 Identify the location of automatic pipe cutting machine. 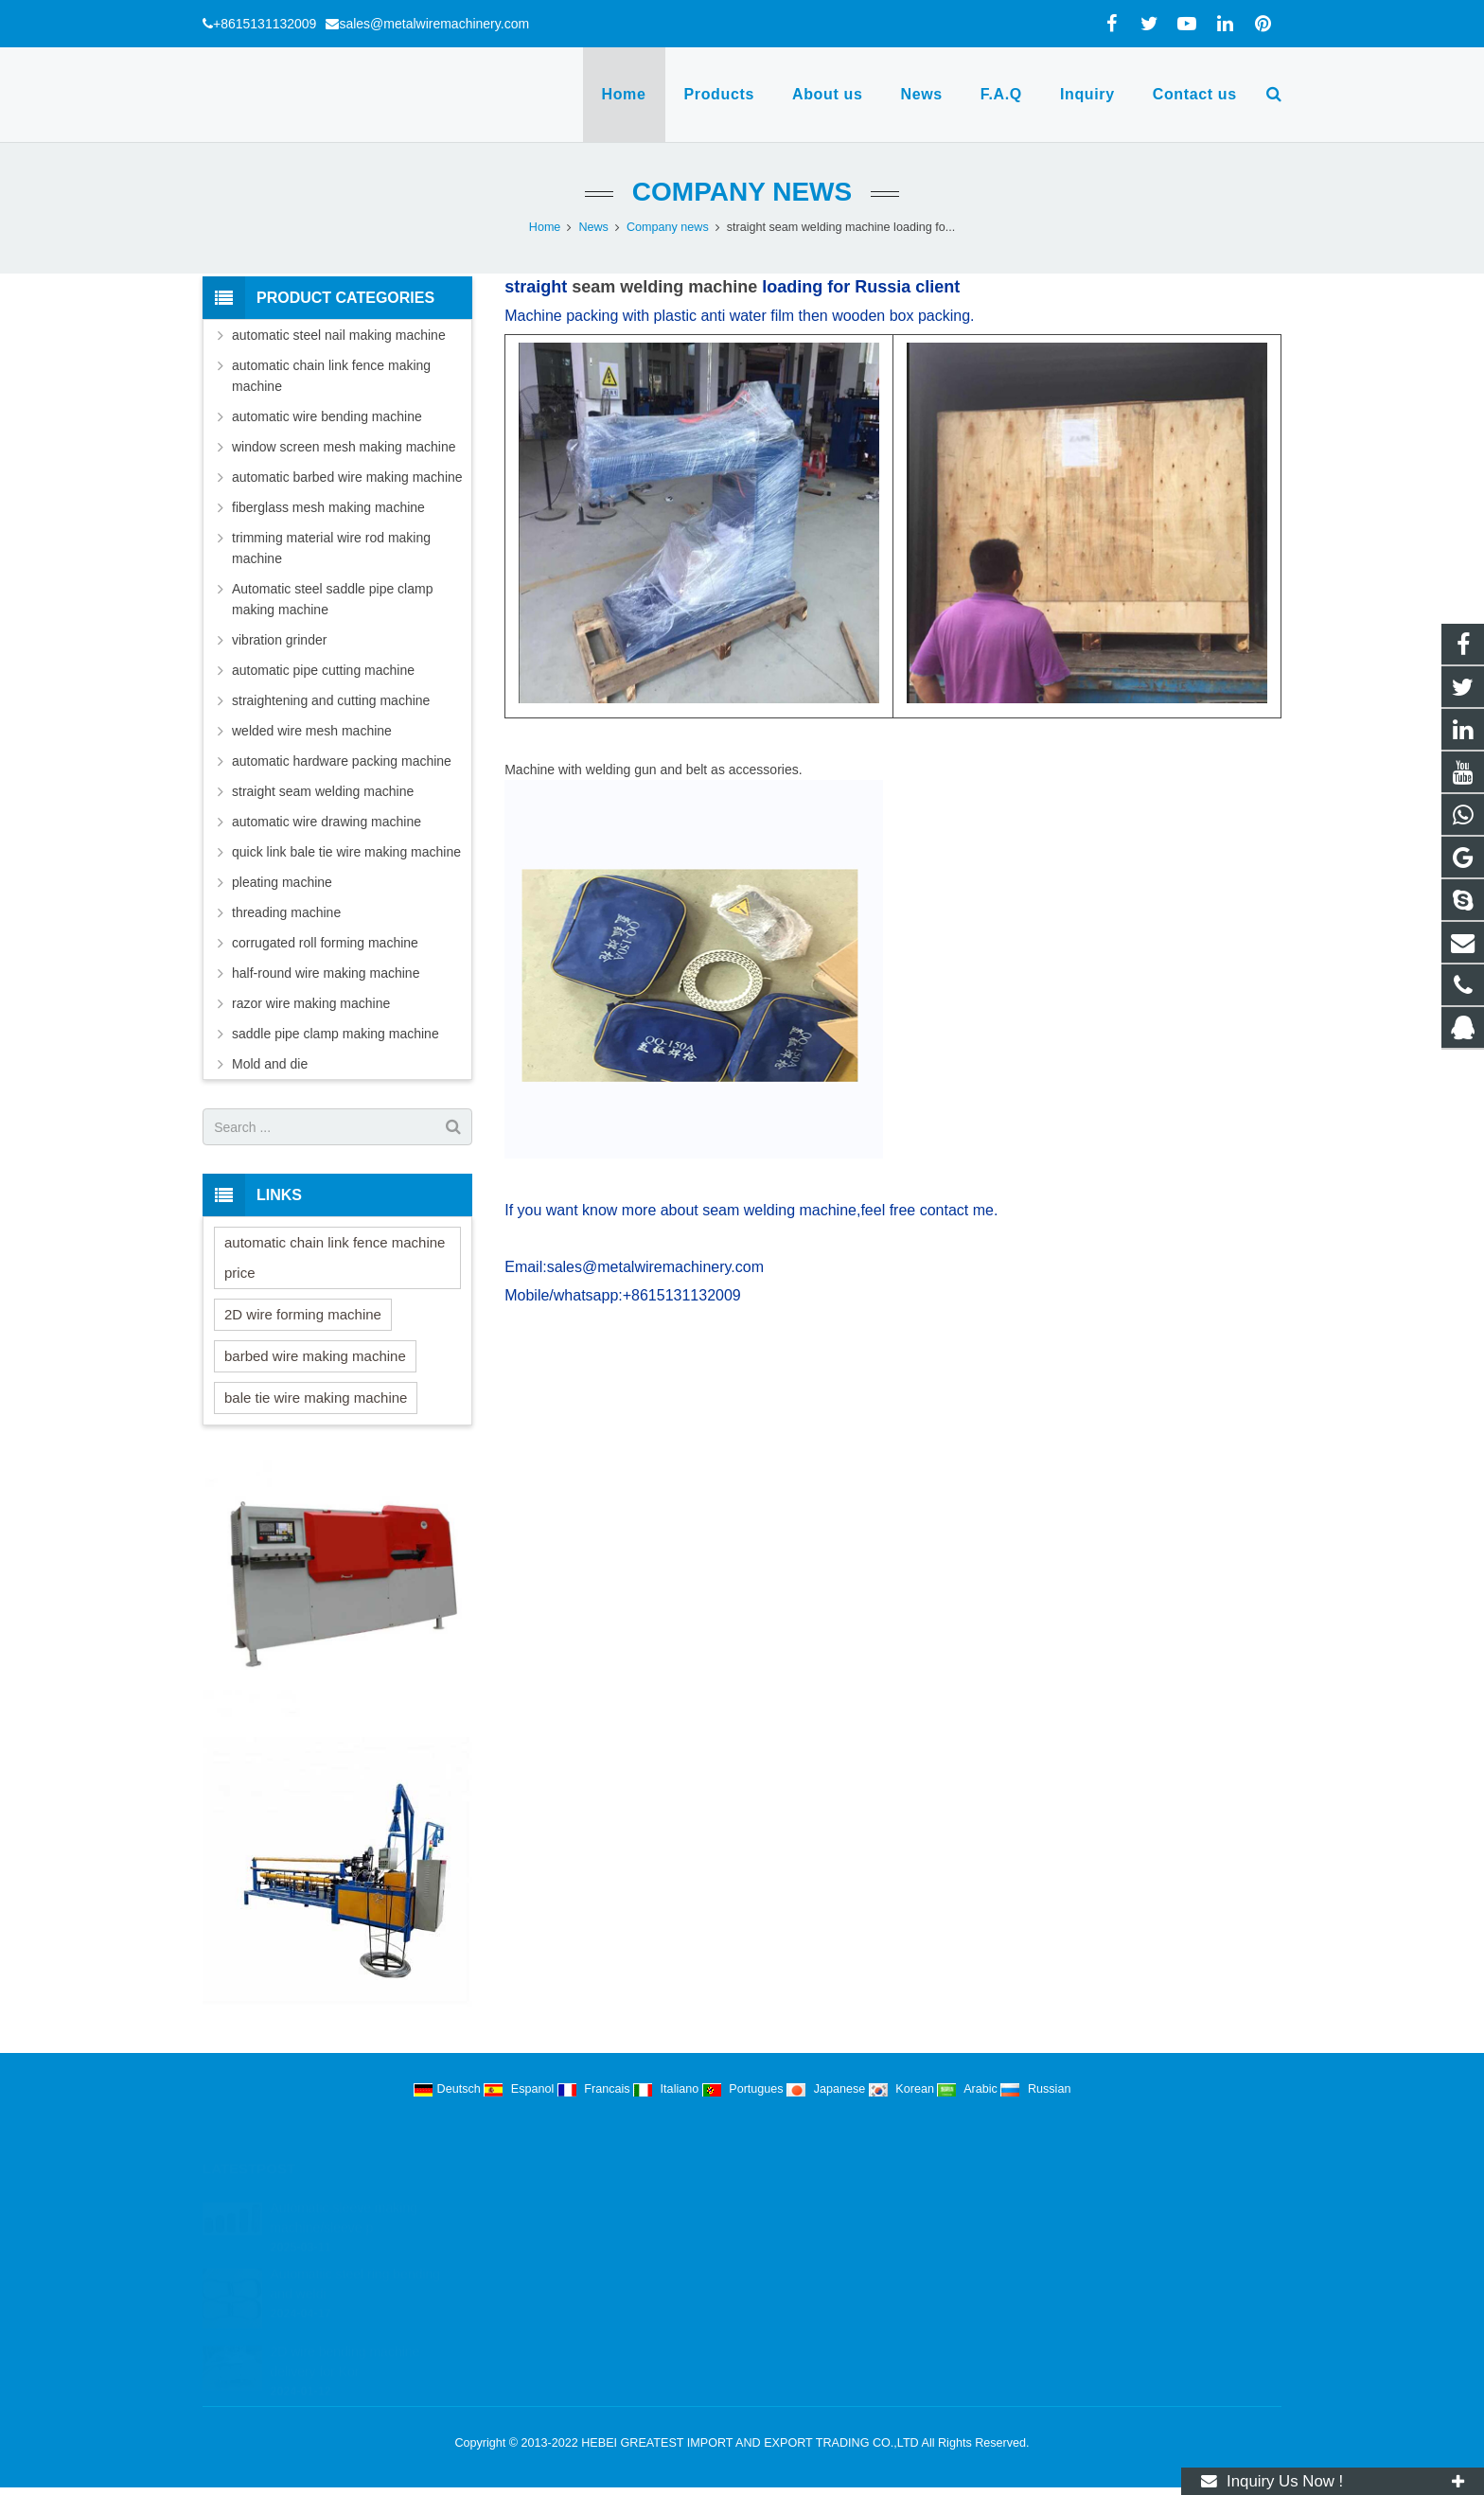
(323, 670).